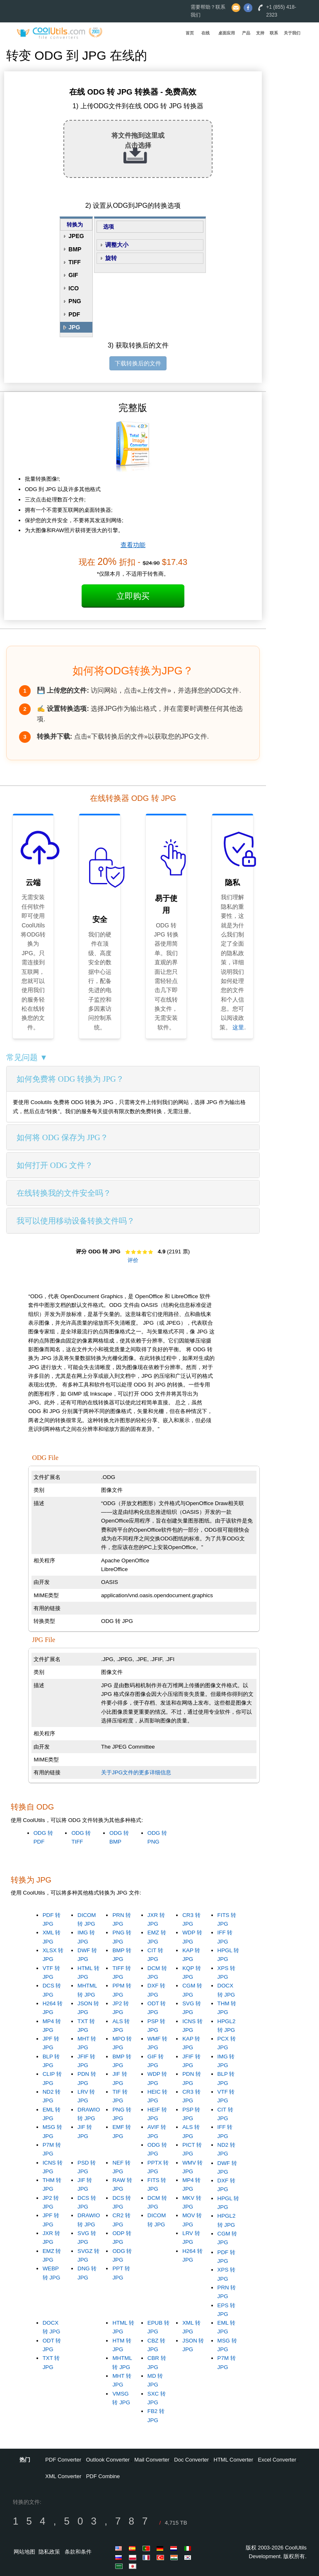 This screenshot has height=2576, width=319. I want to click on 联系, so click(274, 33).